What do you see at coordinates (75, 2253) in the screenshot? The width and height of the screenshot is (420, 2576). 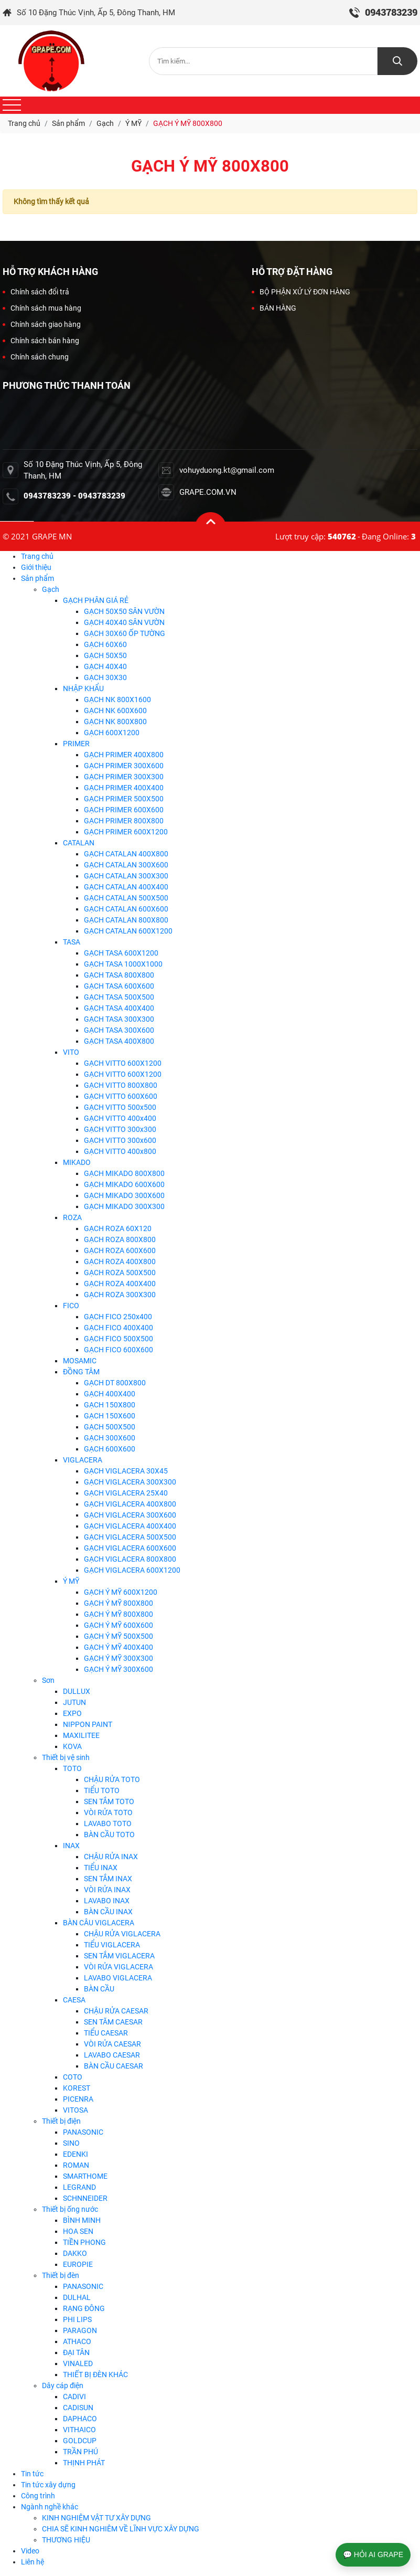 I see `DAKKO` at bounding box center [75, 2253].